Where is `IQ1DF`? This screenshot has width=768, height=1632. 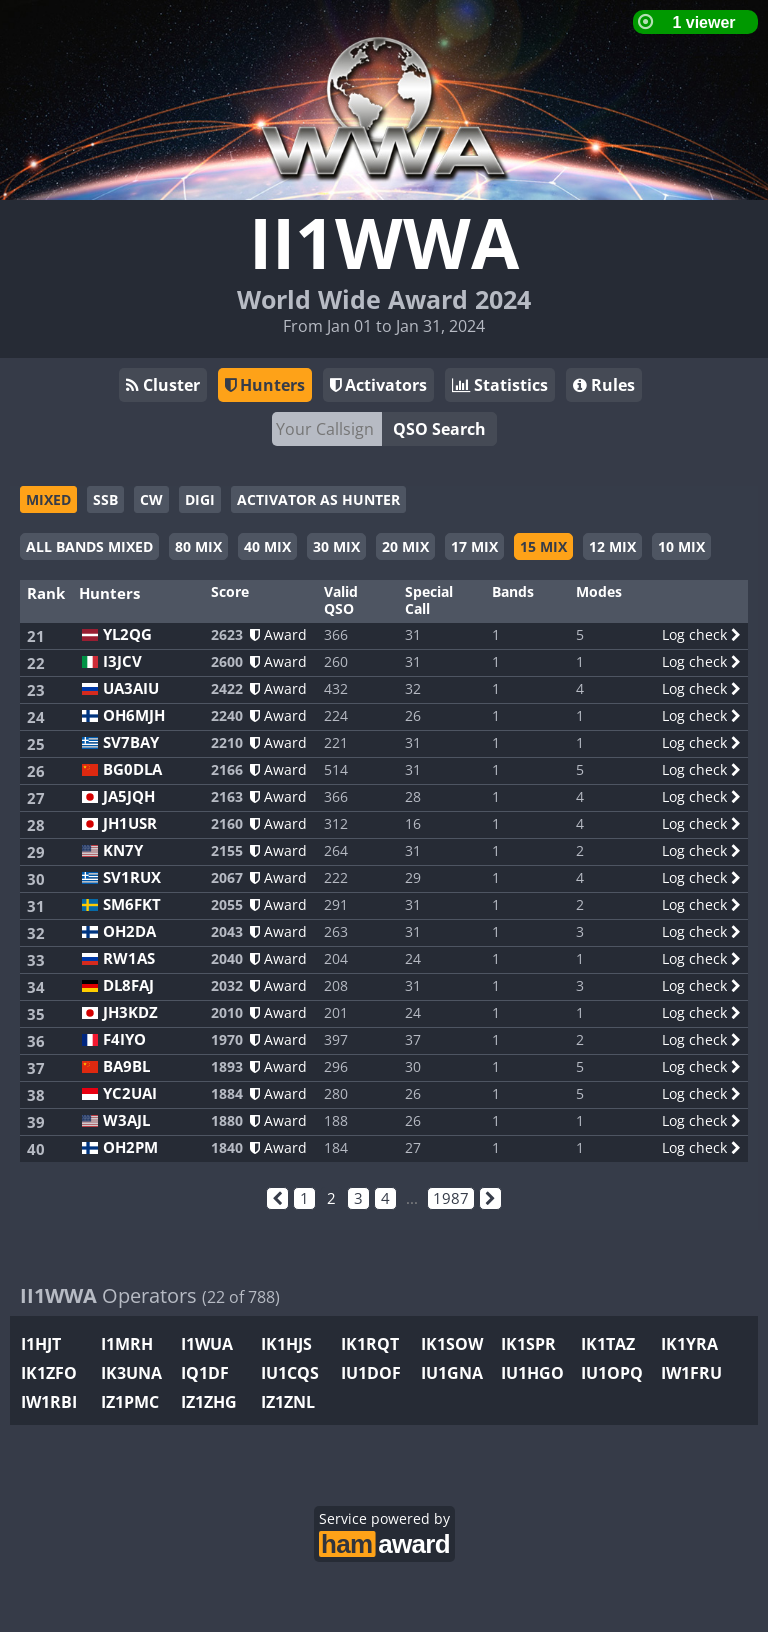
IQ1DF is located at coordinates (205, 1373).